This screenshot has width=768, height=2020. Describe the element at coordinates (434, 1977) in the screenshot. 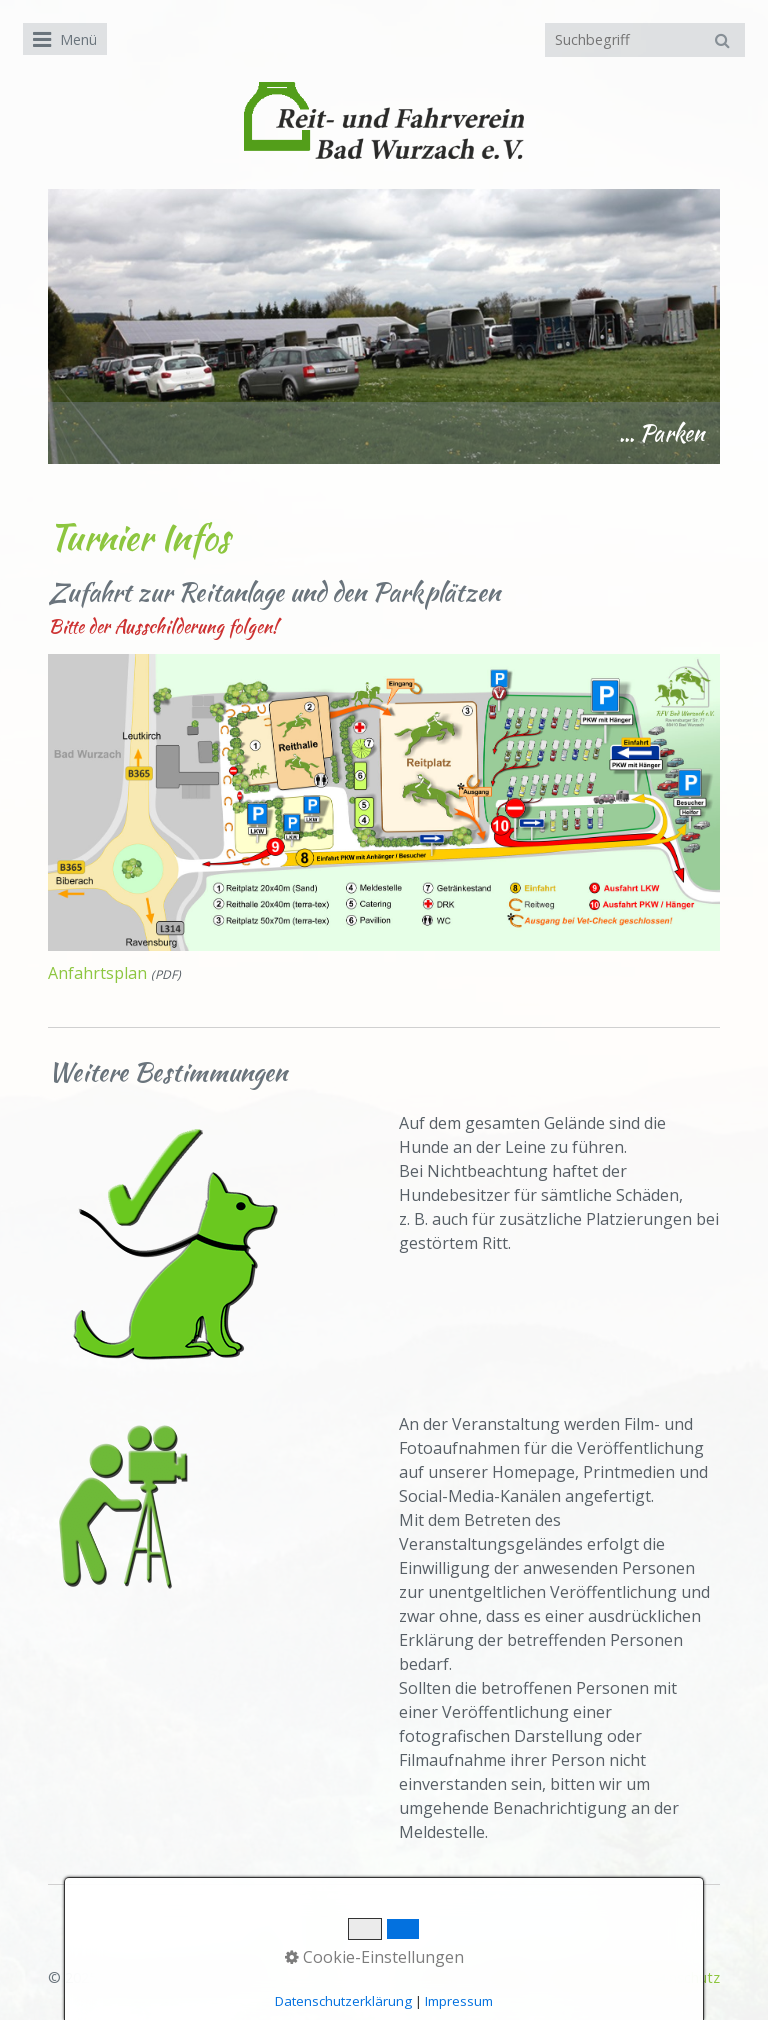

I see `Startseite` at that location.